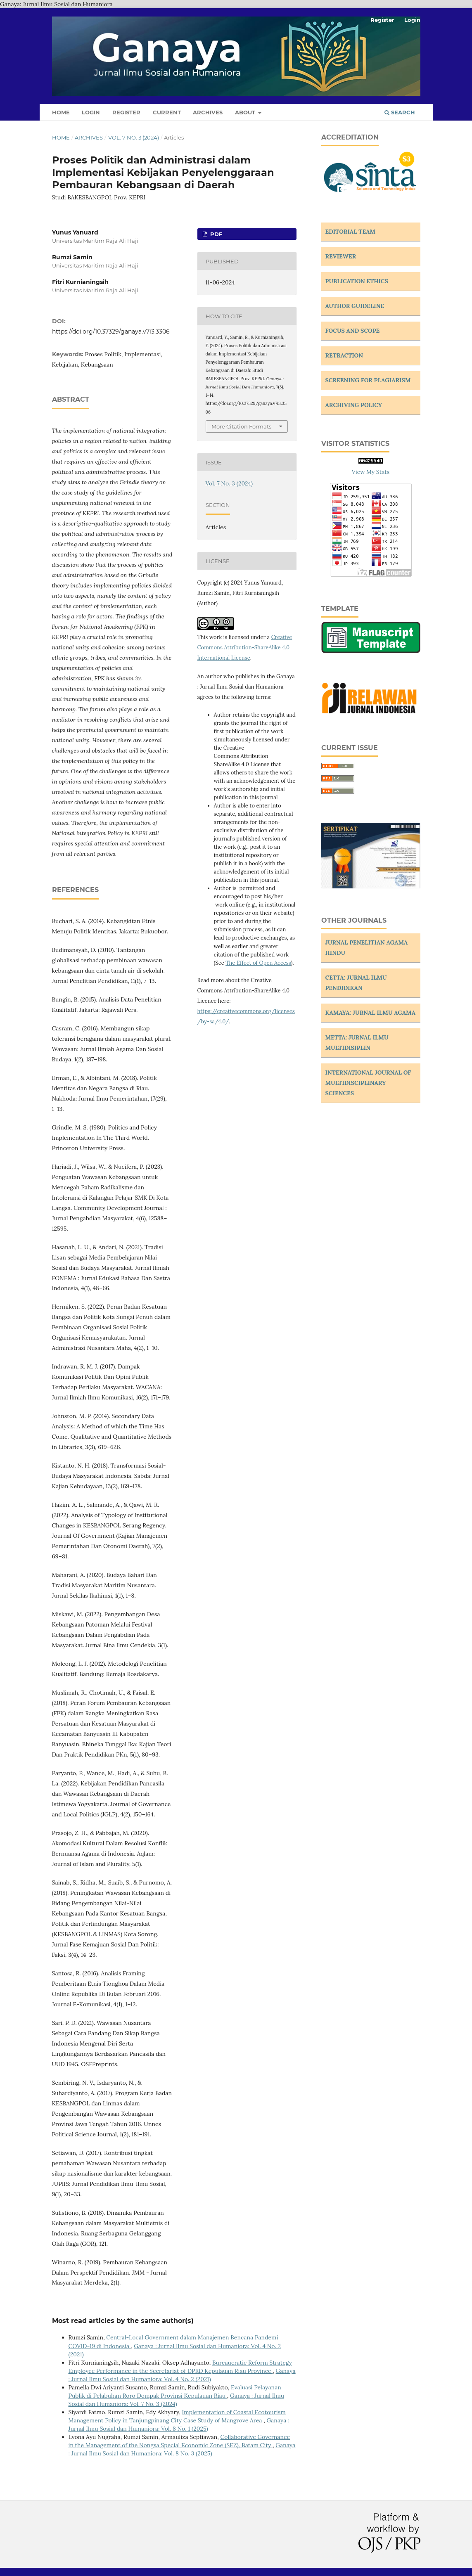  Describe the element at coordinates (215, 234) in the screenshot. I see `PDF` at that location.